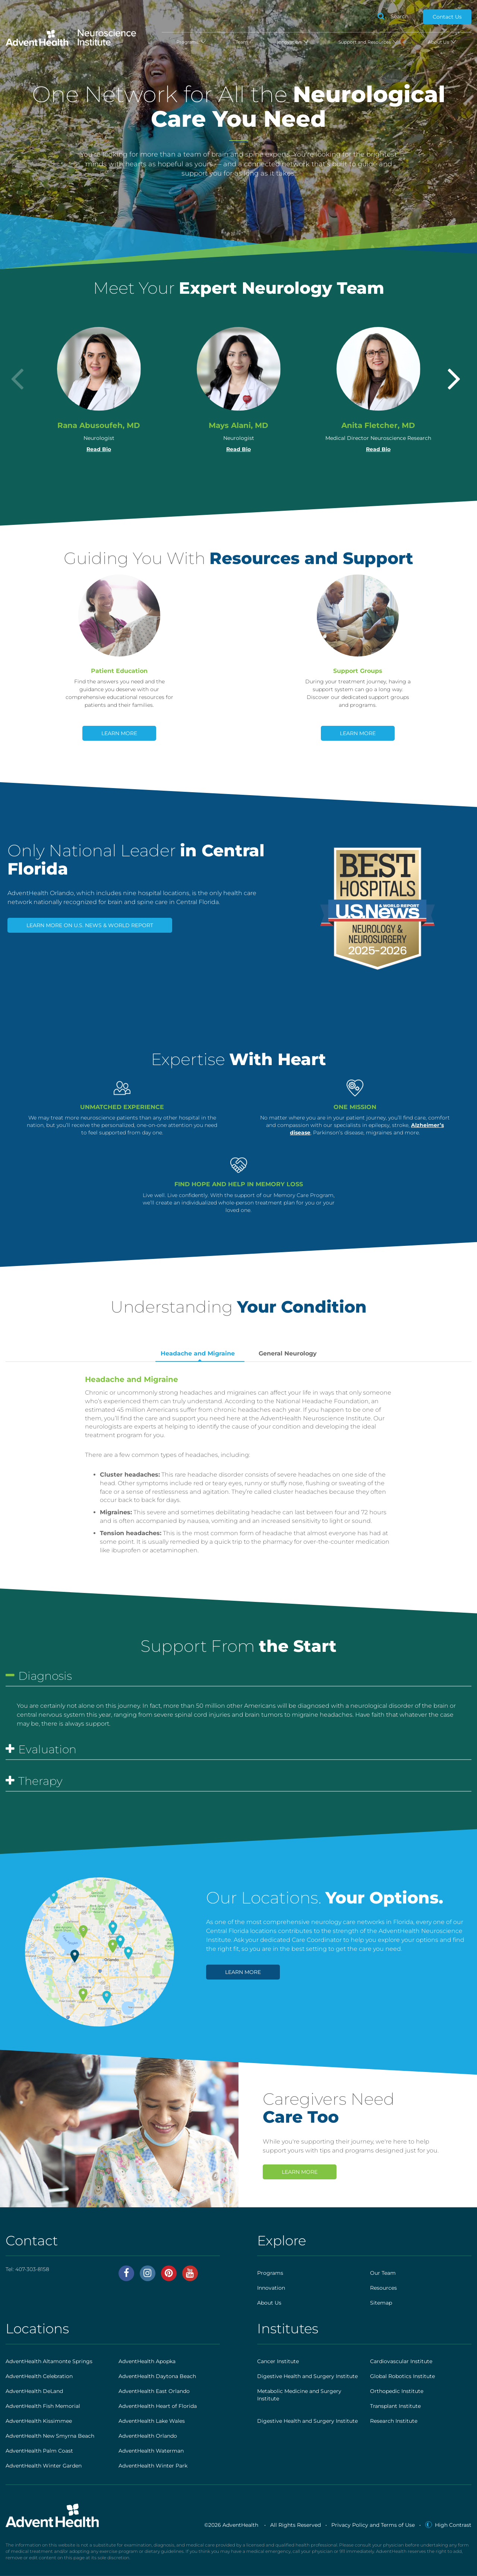 The image size is (477, 2576). What do you see at coordinates (373, 2525) in the screenshot?
I see `Privacy Policy and Terms of Use` at bounding box center [373, 2525].